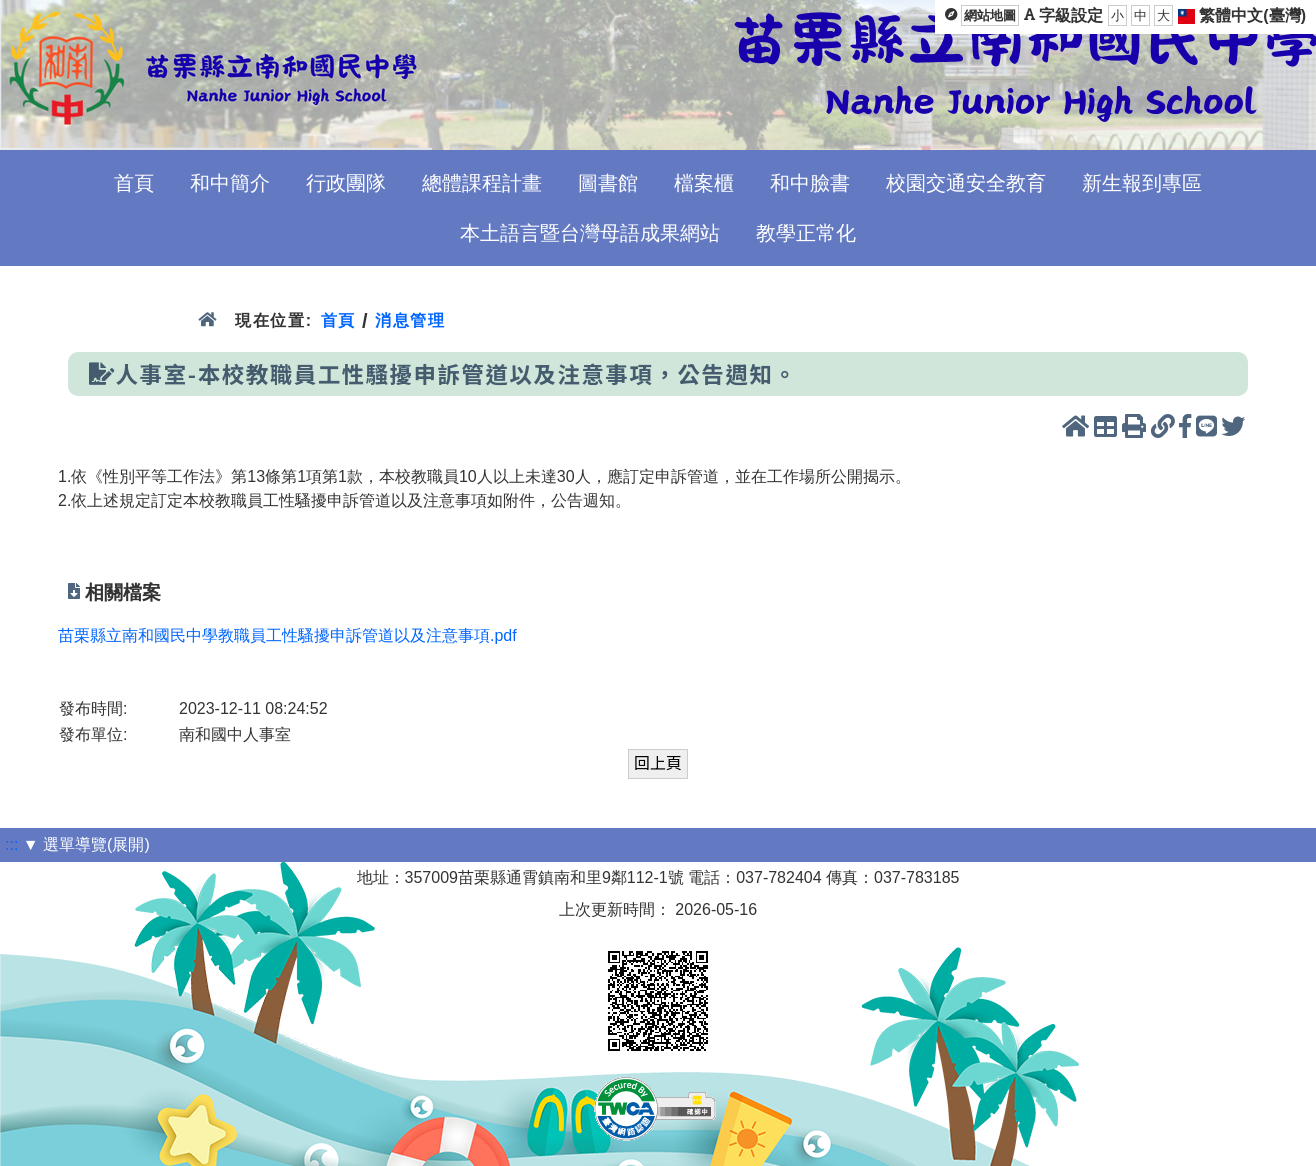 The width and height of the screenshot is (1316, 1166). Describe the element at coordinates (704, 183) in the screenshot. I see `檔案櫃 [menuitem]` at that location.